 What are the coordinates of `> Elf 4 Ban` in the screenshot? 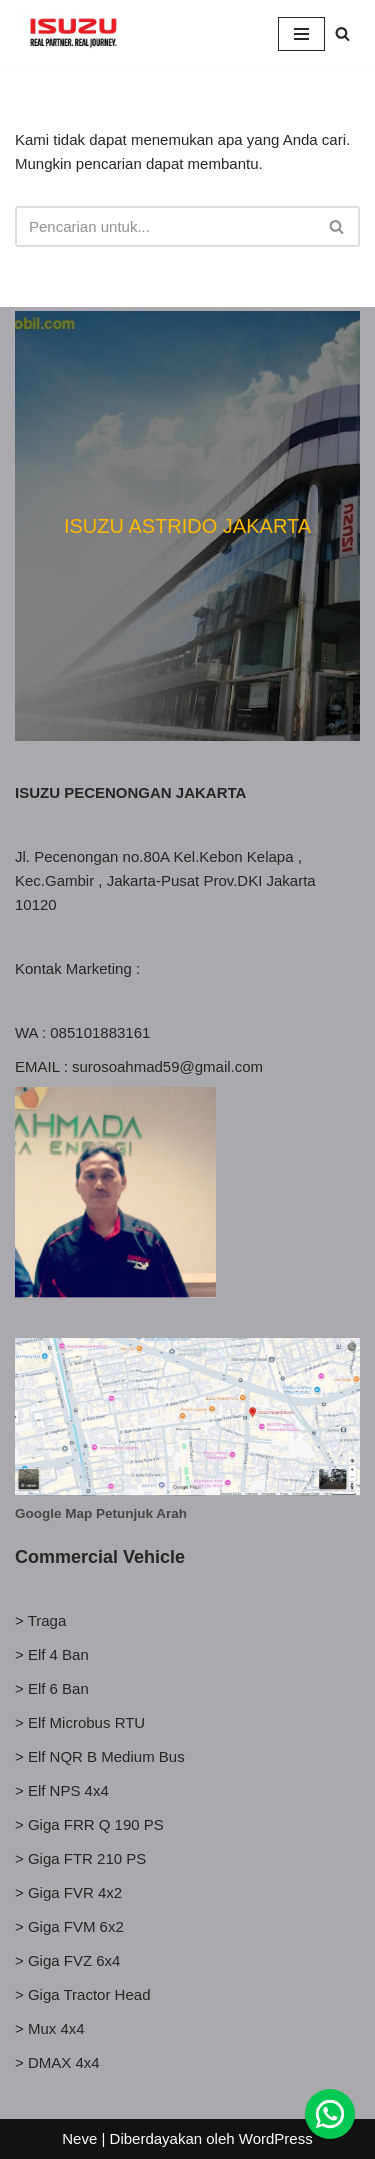 It's located at (52, 1654).